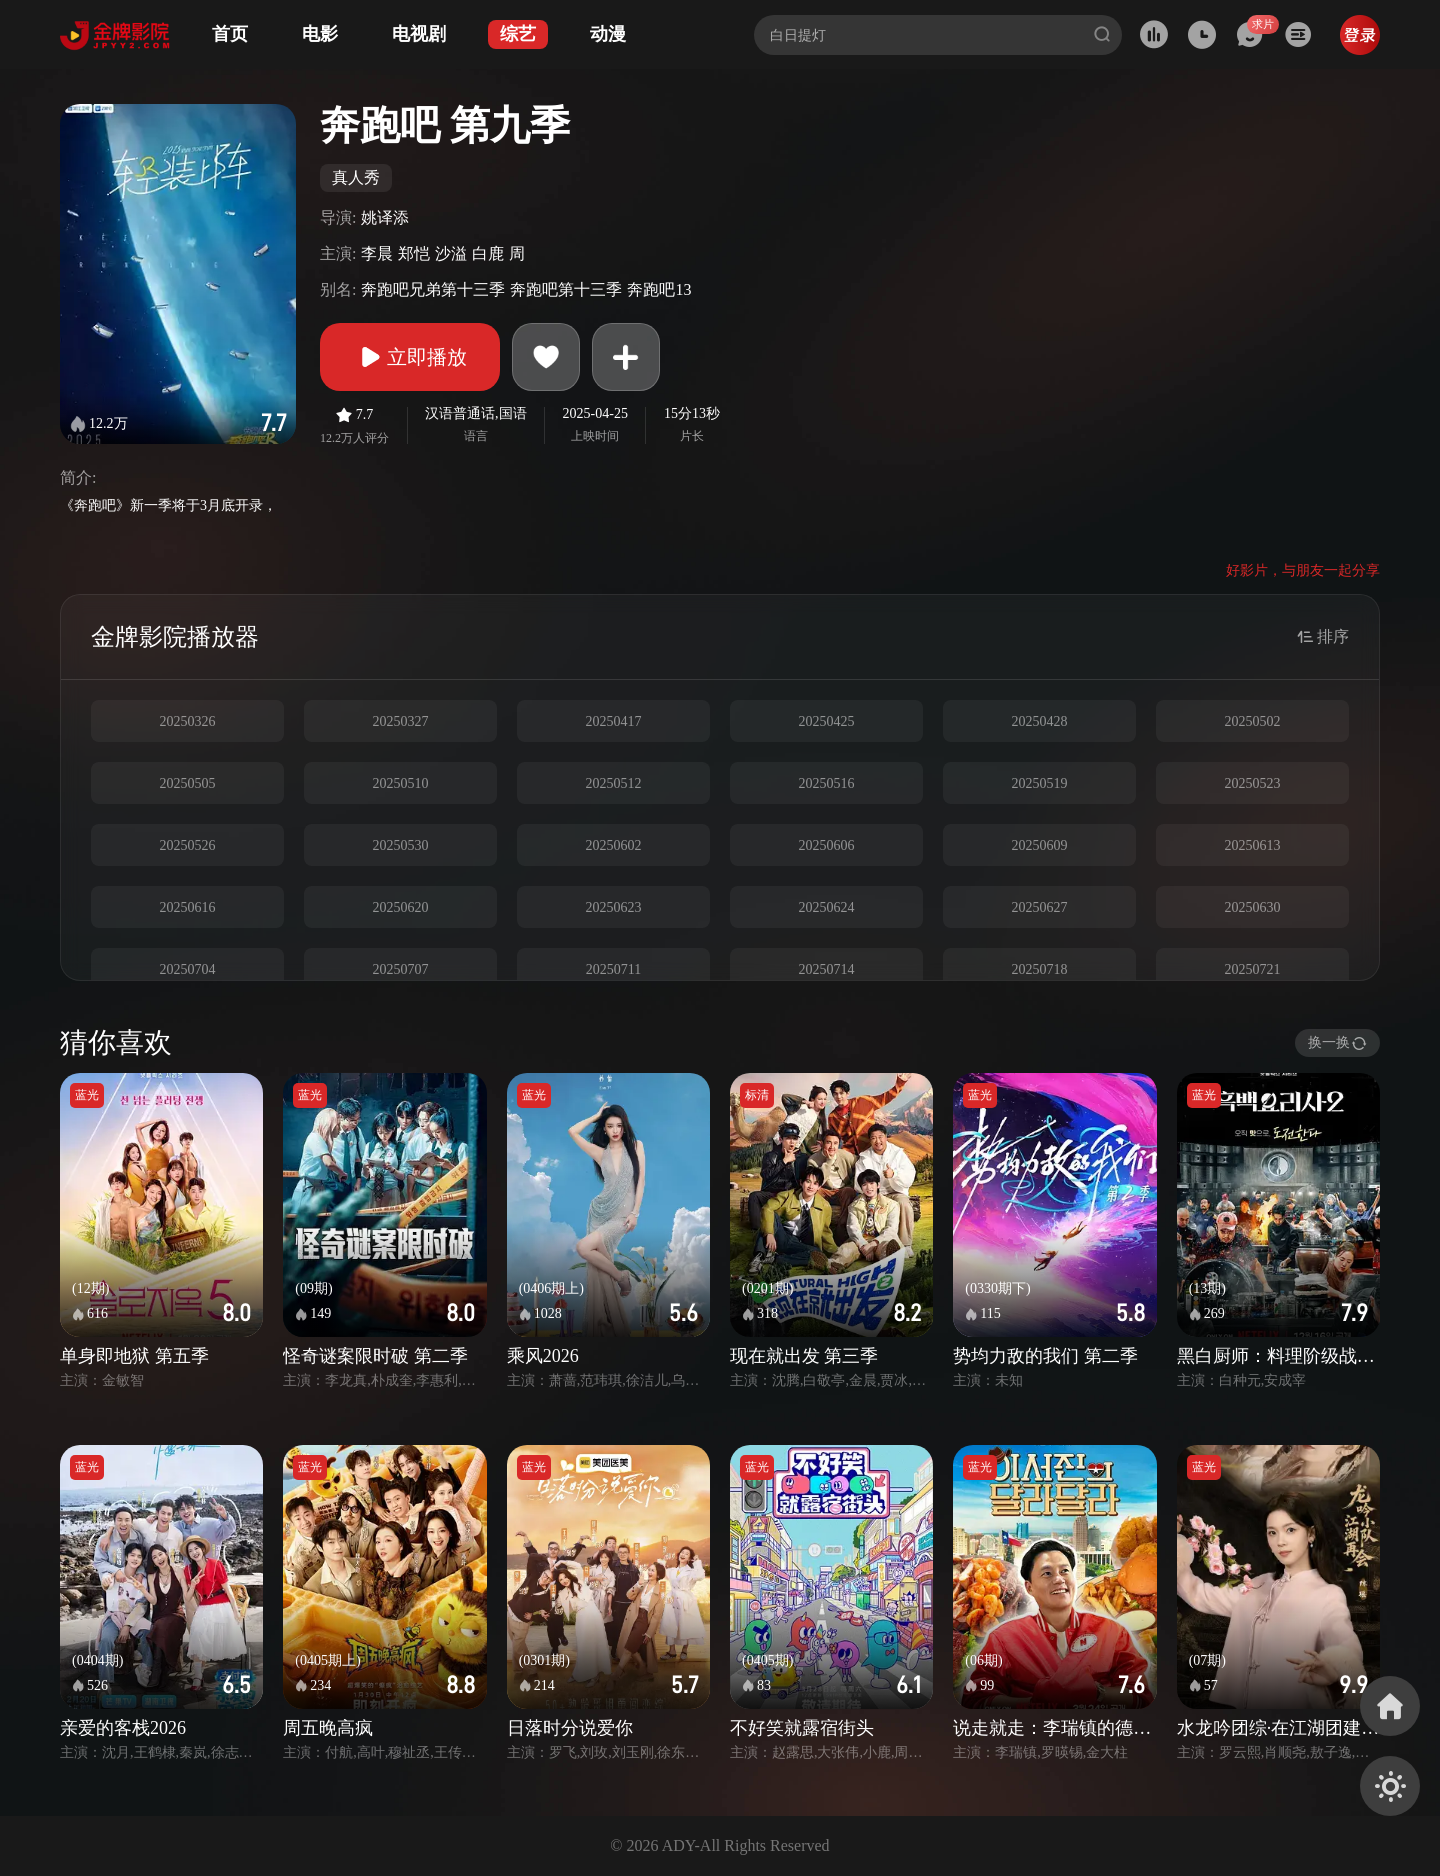  What do you see at coordinates (1253, 721) in the screenshot?
I see `20250502` at bounding box center [1253, 721].